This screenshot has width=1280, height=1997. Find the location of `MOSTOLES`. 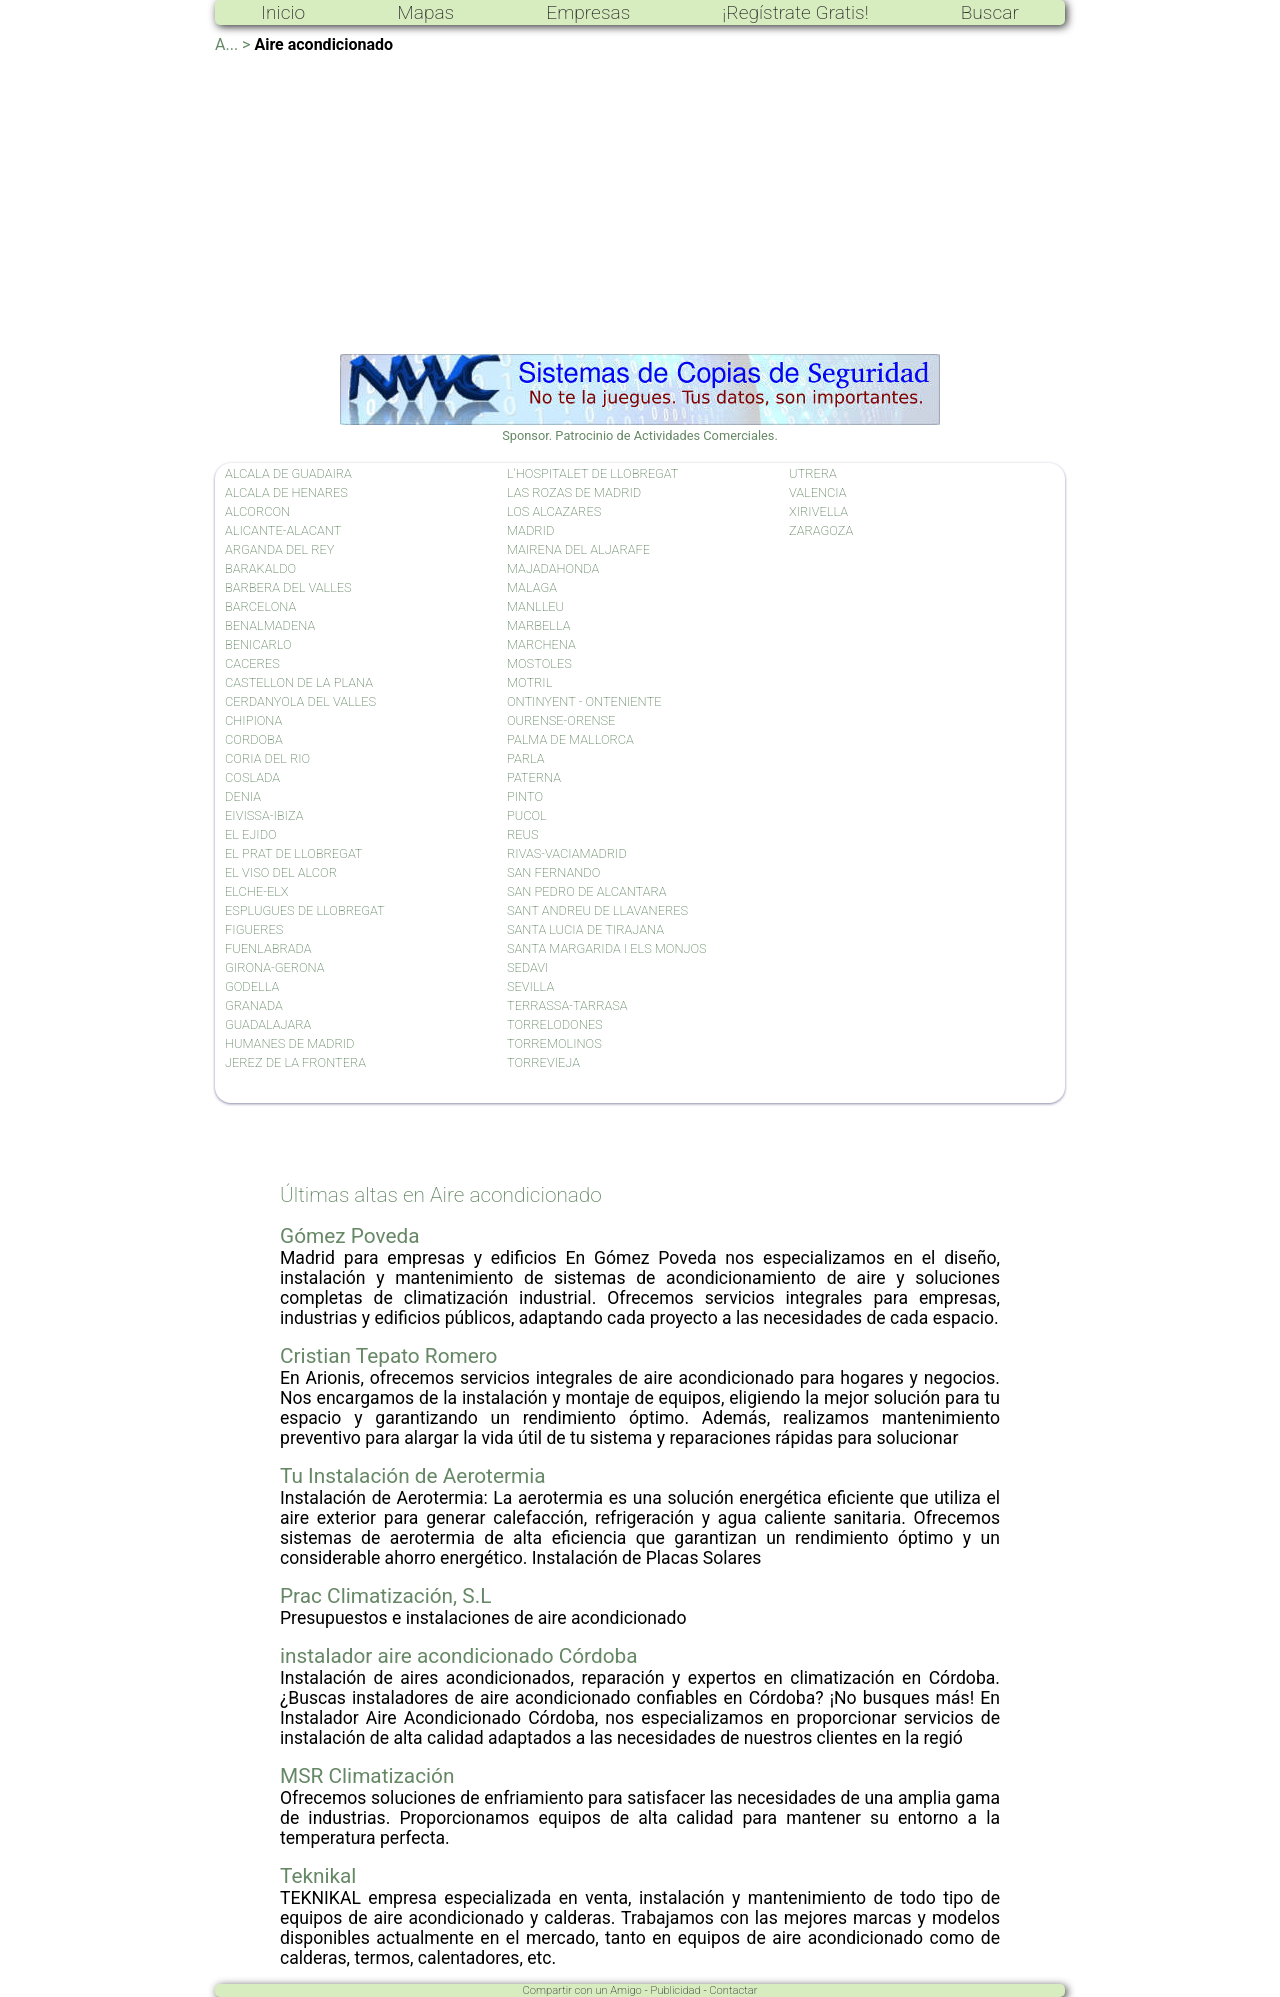

MOSTOLES is located at coordinates (539, 663).